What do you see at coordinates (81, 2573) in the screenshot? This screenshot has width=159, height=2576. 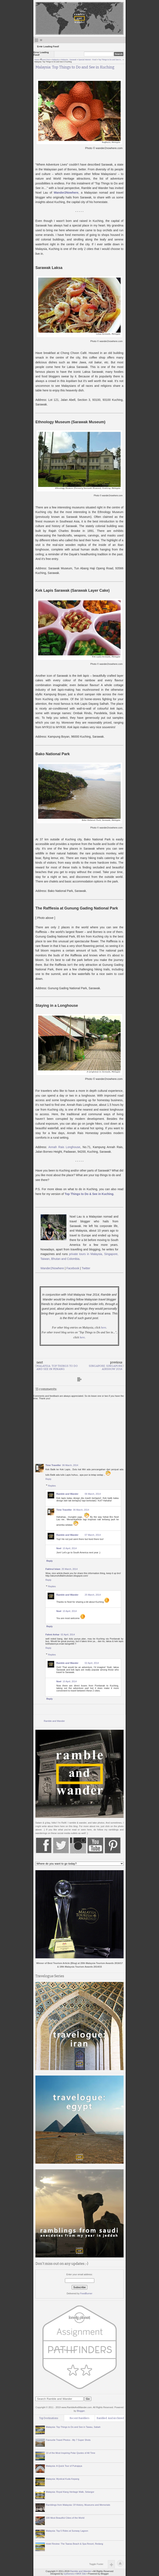 I see `MKR Site` at bounding box center [81, 2573].